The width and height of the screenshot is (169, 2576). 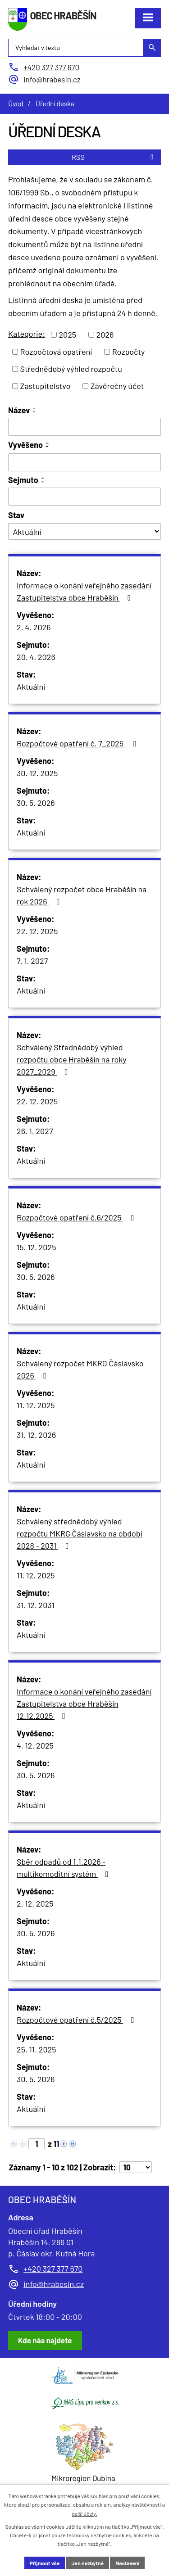 I want to click on [Filtrovat podle Stav], so click(x=84, y=531).